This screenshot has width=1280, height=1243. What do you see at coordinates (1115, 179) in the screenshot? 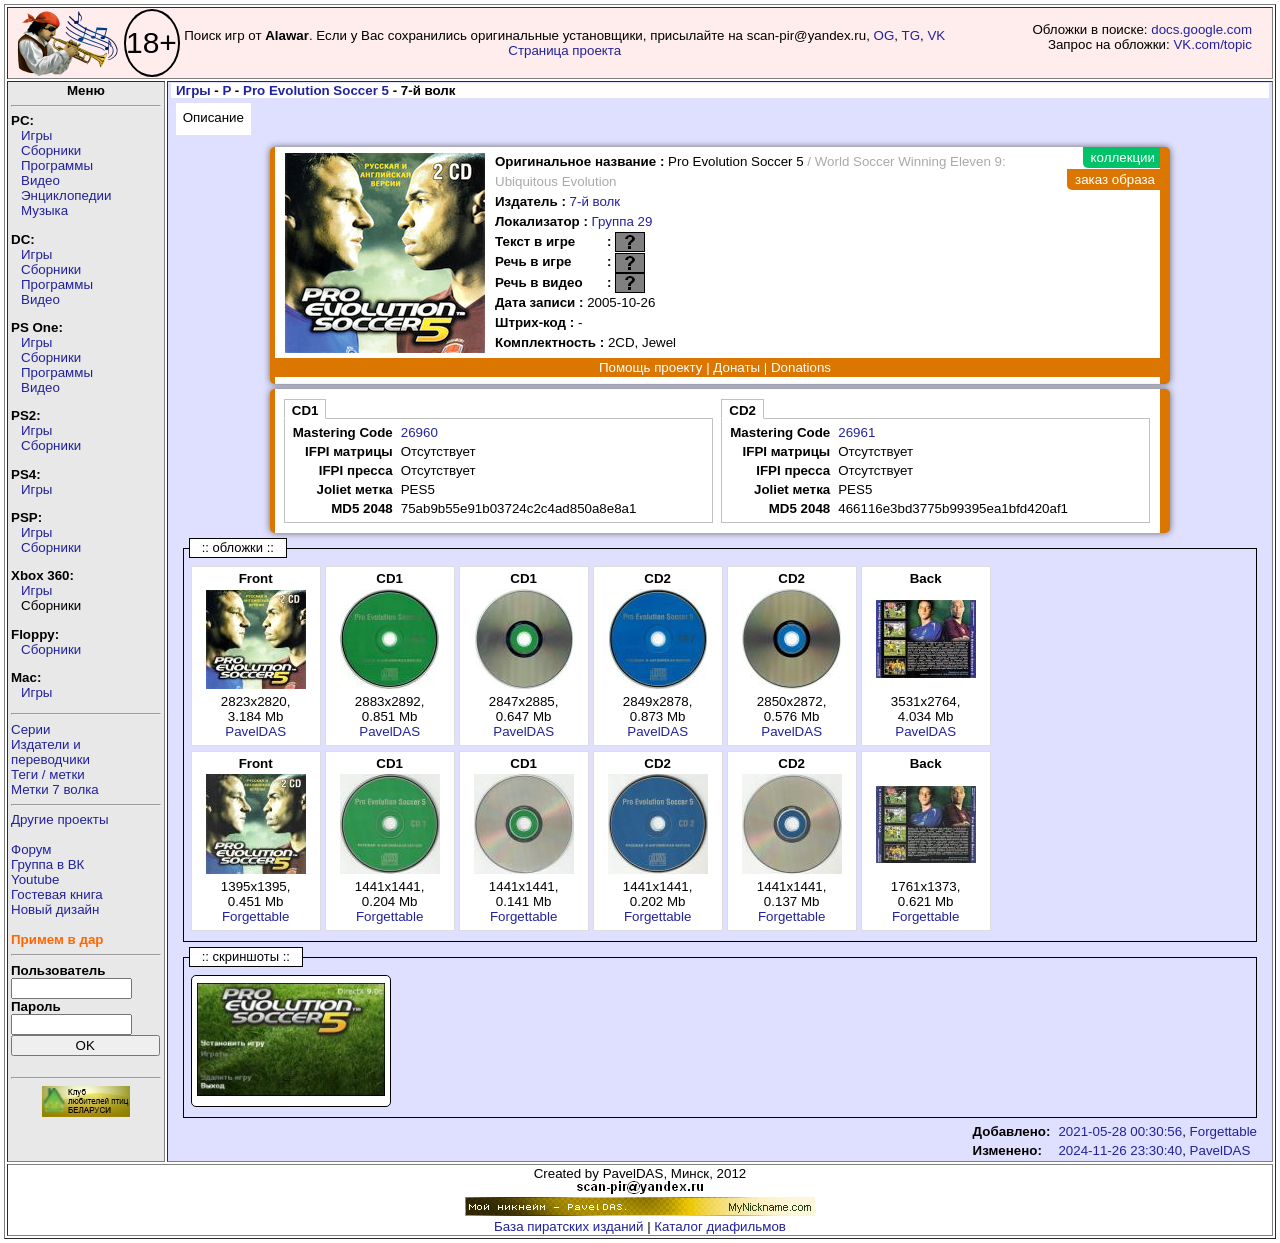
I see `заказ образа` at bounding box center [1115, 179].